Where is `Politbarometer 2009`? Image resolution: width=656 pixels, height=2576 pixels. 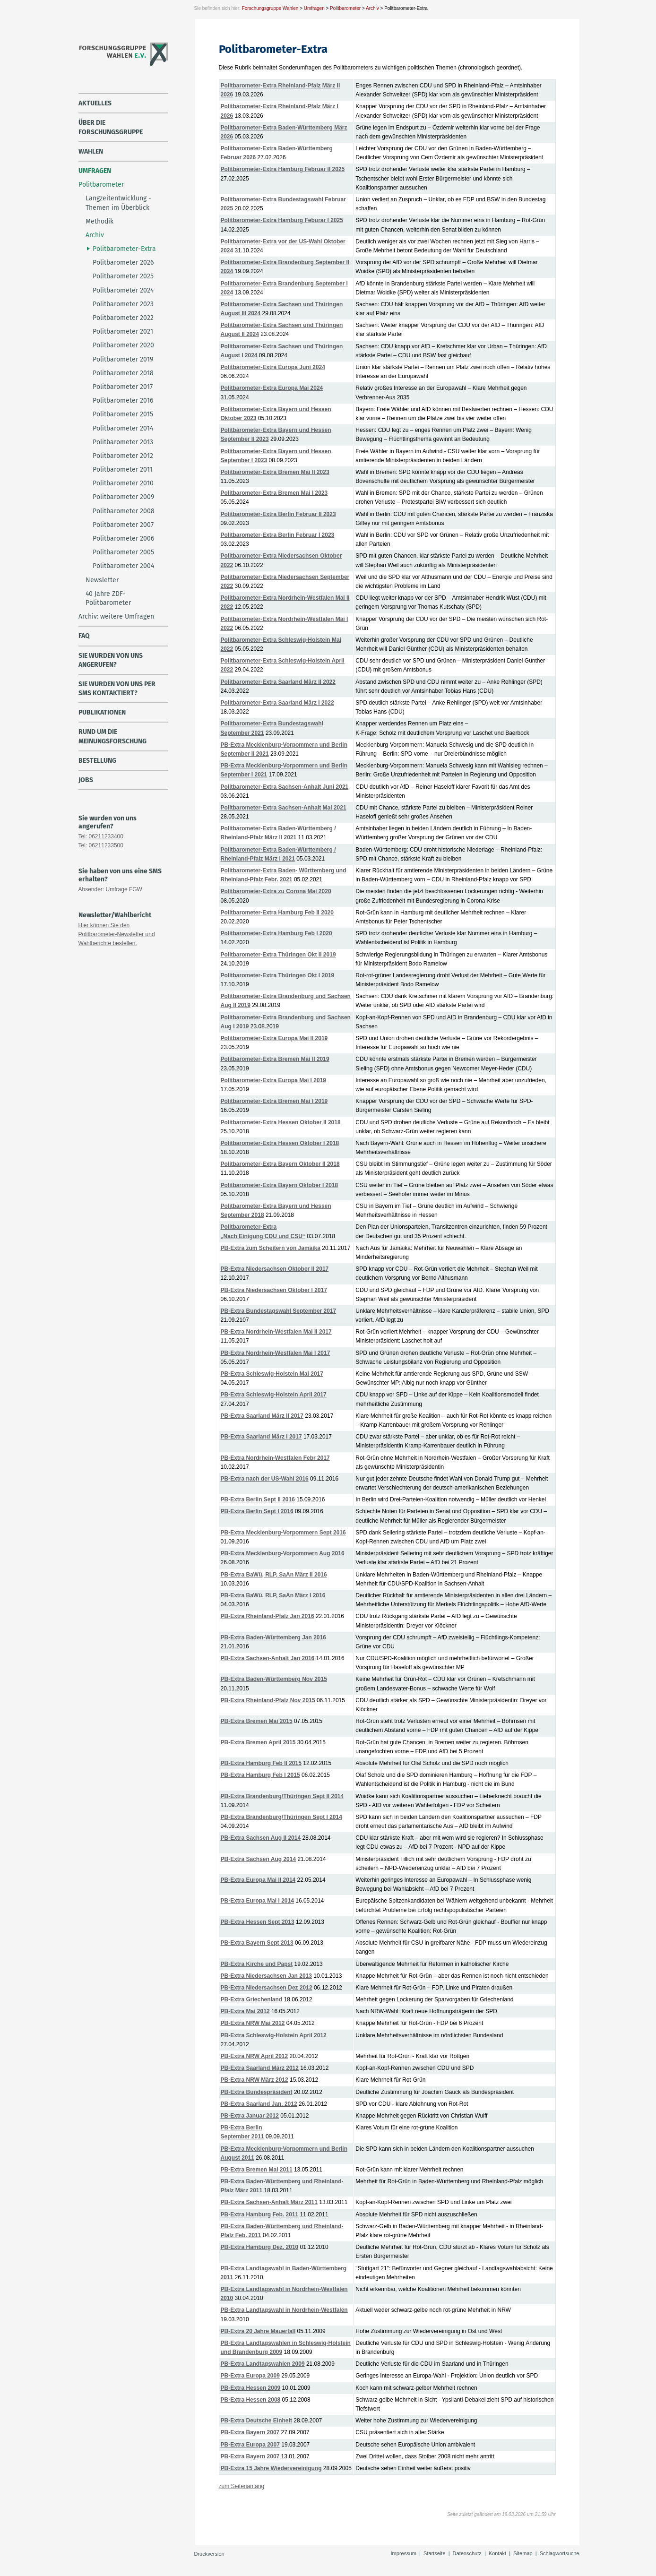
Politbarometer 2009 is located at coordinates (123, 497).